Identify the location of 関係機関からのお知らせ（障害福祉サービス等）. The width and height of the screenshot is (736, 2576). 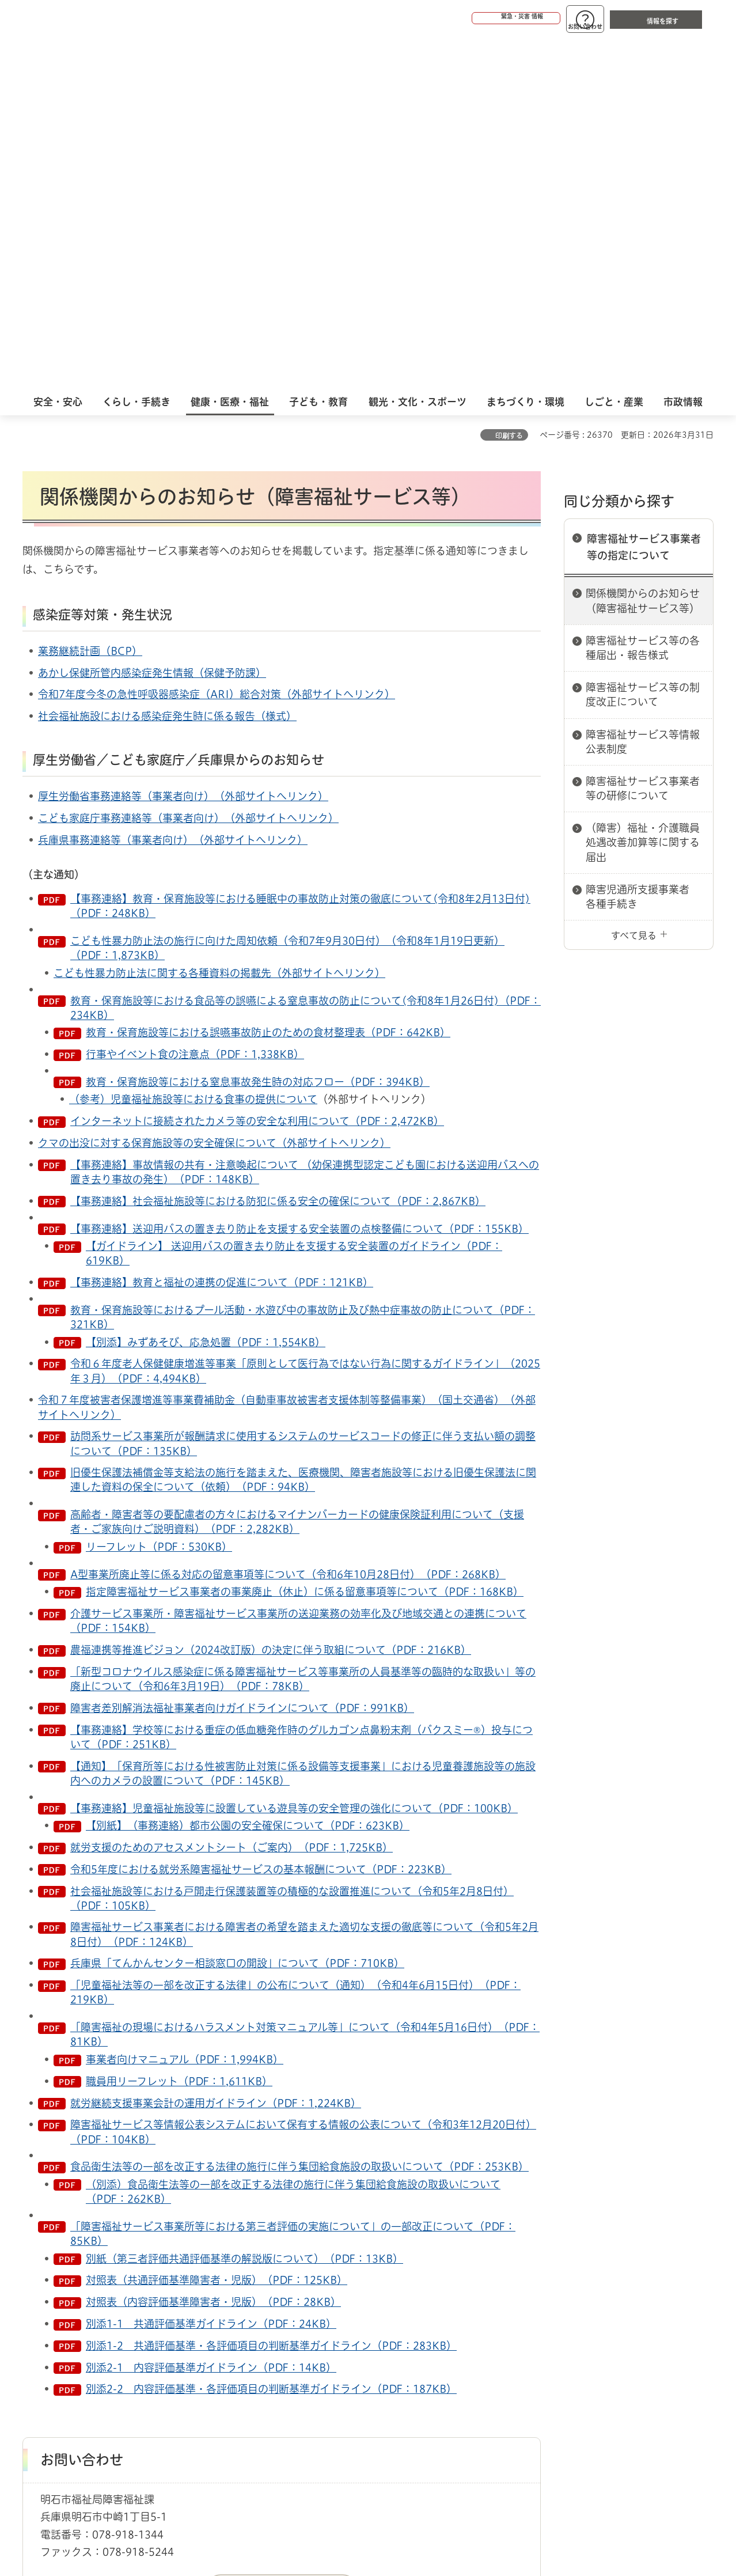
(643, 246).